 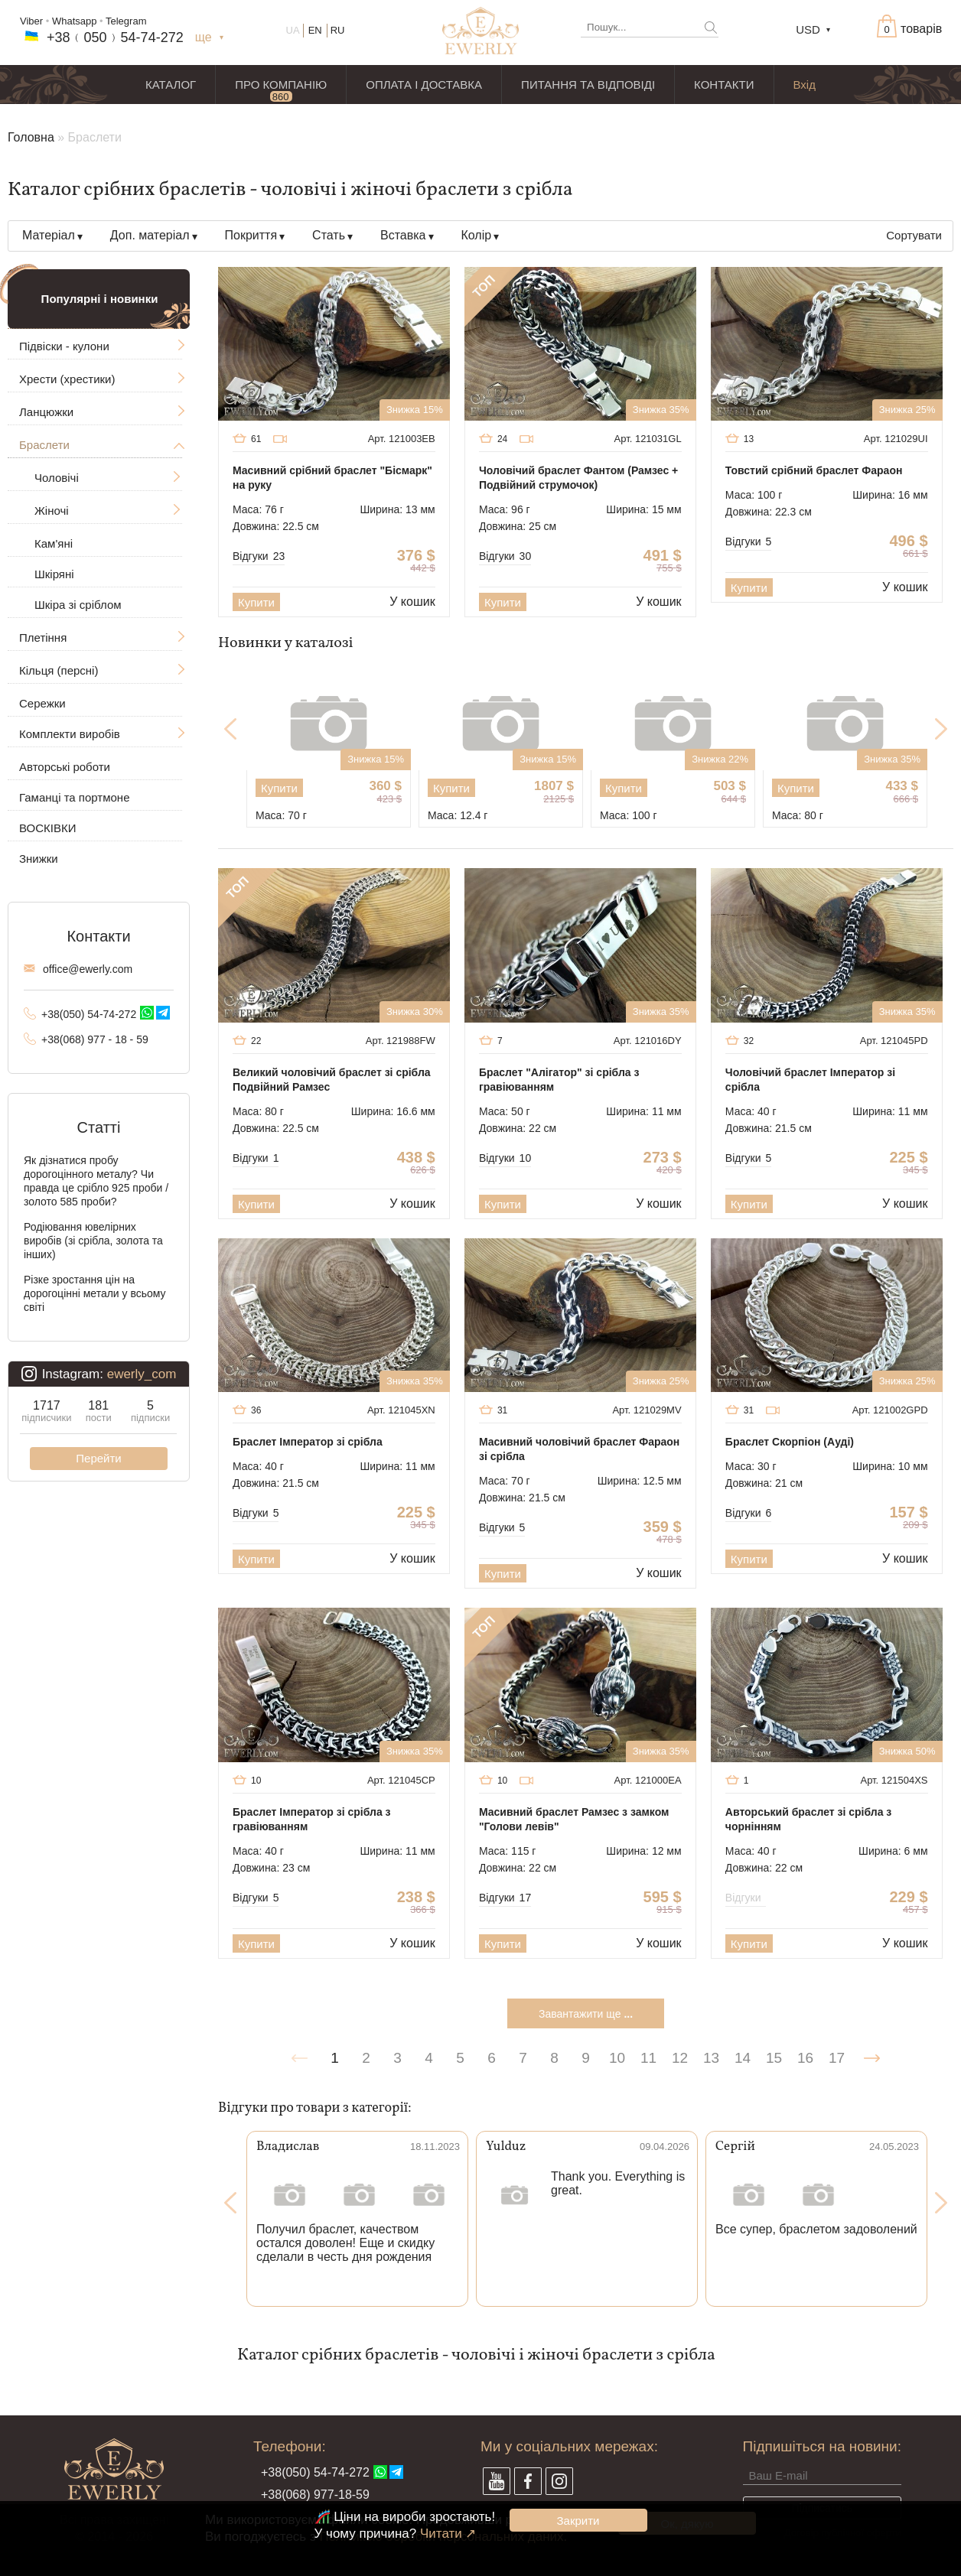 I want to click on Родіювання ювелірних виробів (зі срібла, золота та інших), so click(x=93, y=1240).